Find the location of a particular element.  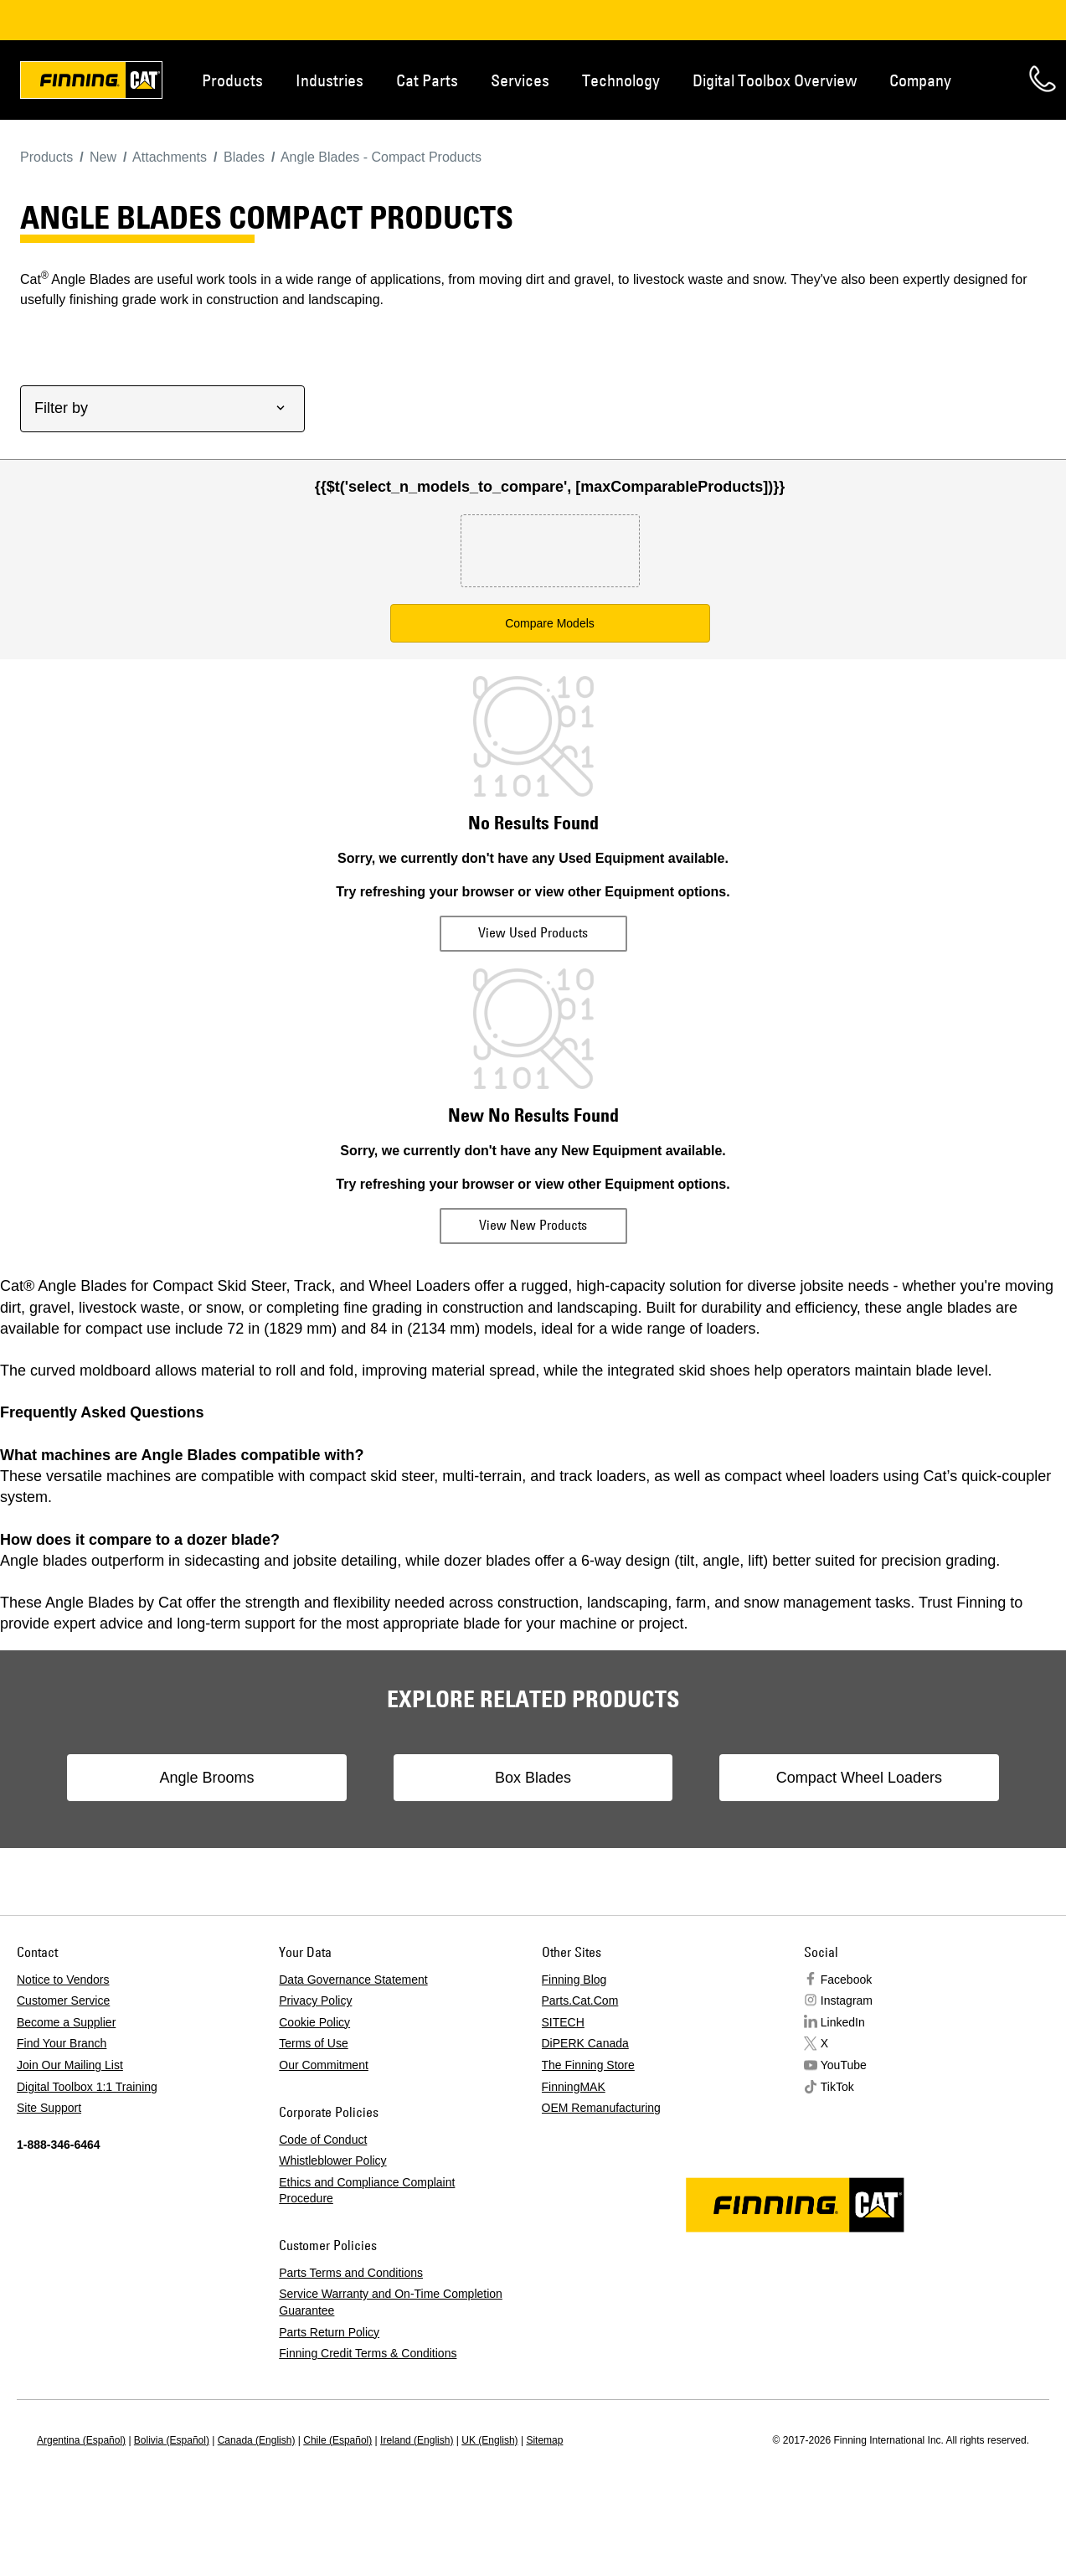

DiPERK Canada is located at coordinates (585, 2043).